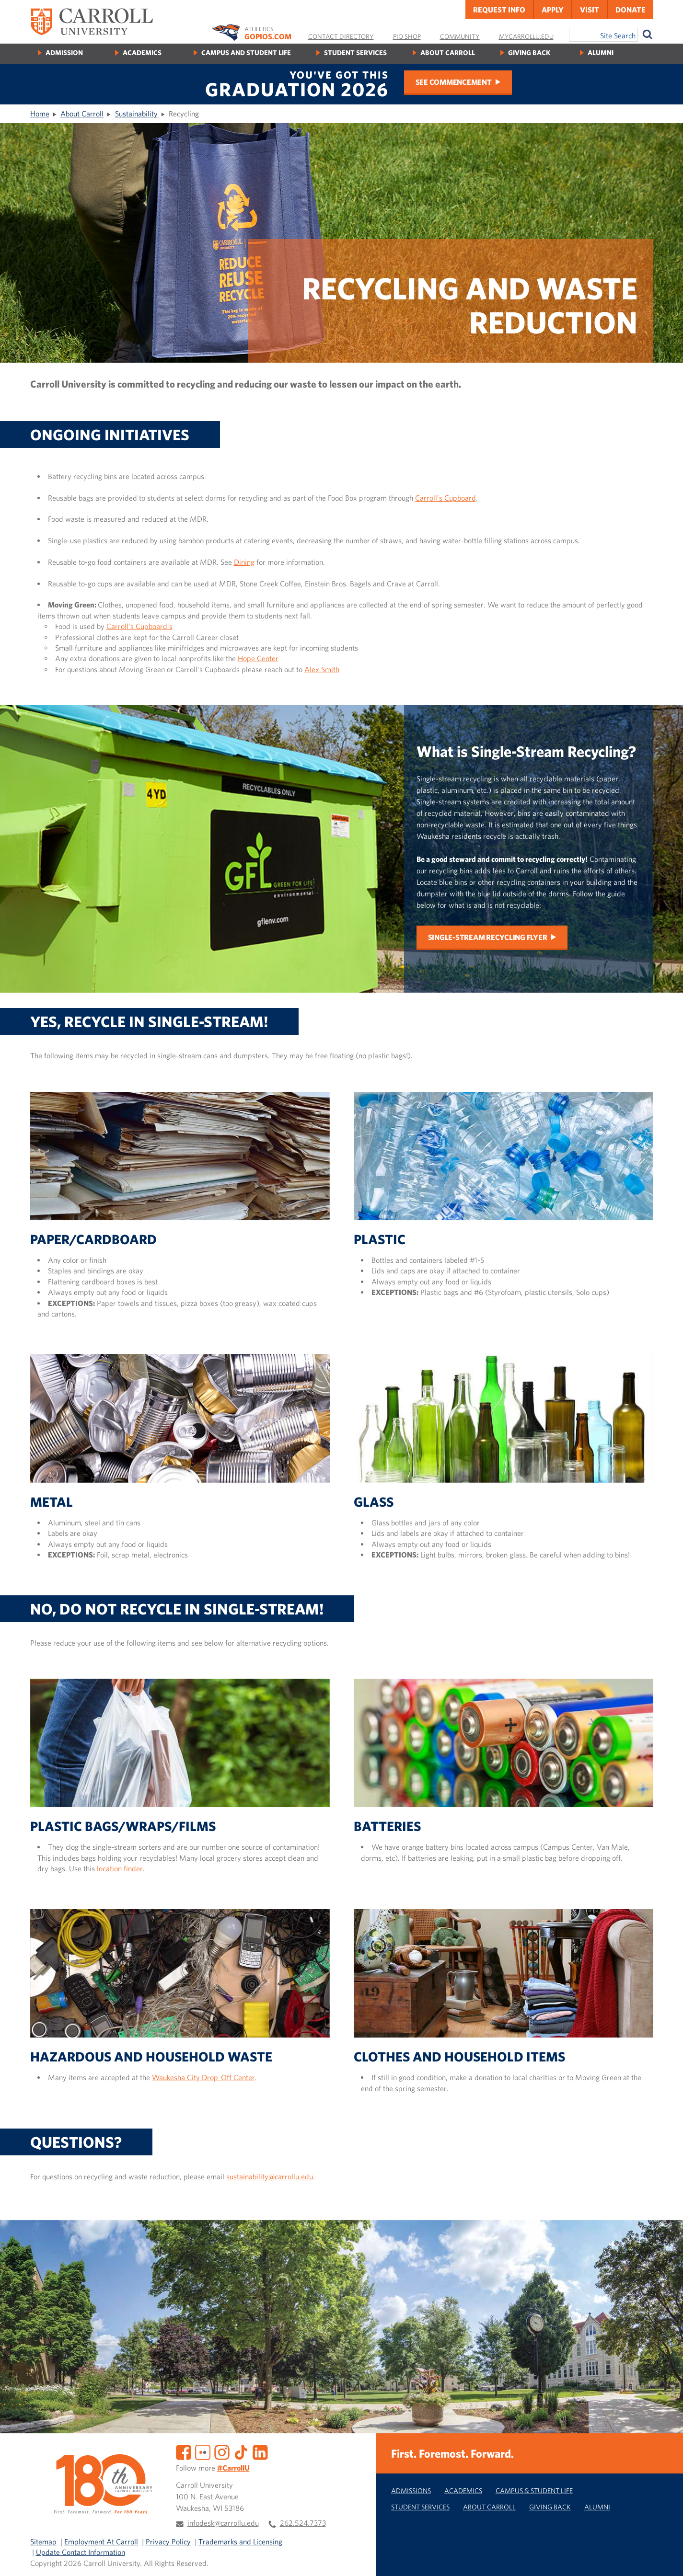 The image size is (683, 2576). Describe the element at coordinates (630, 9) in the screenshot. I see `Donate` at that location.